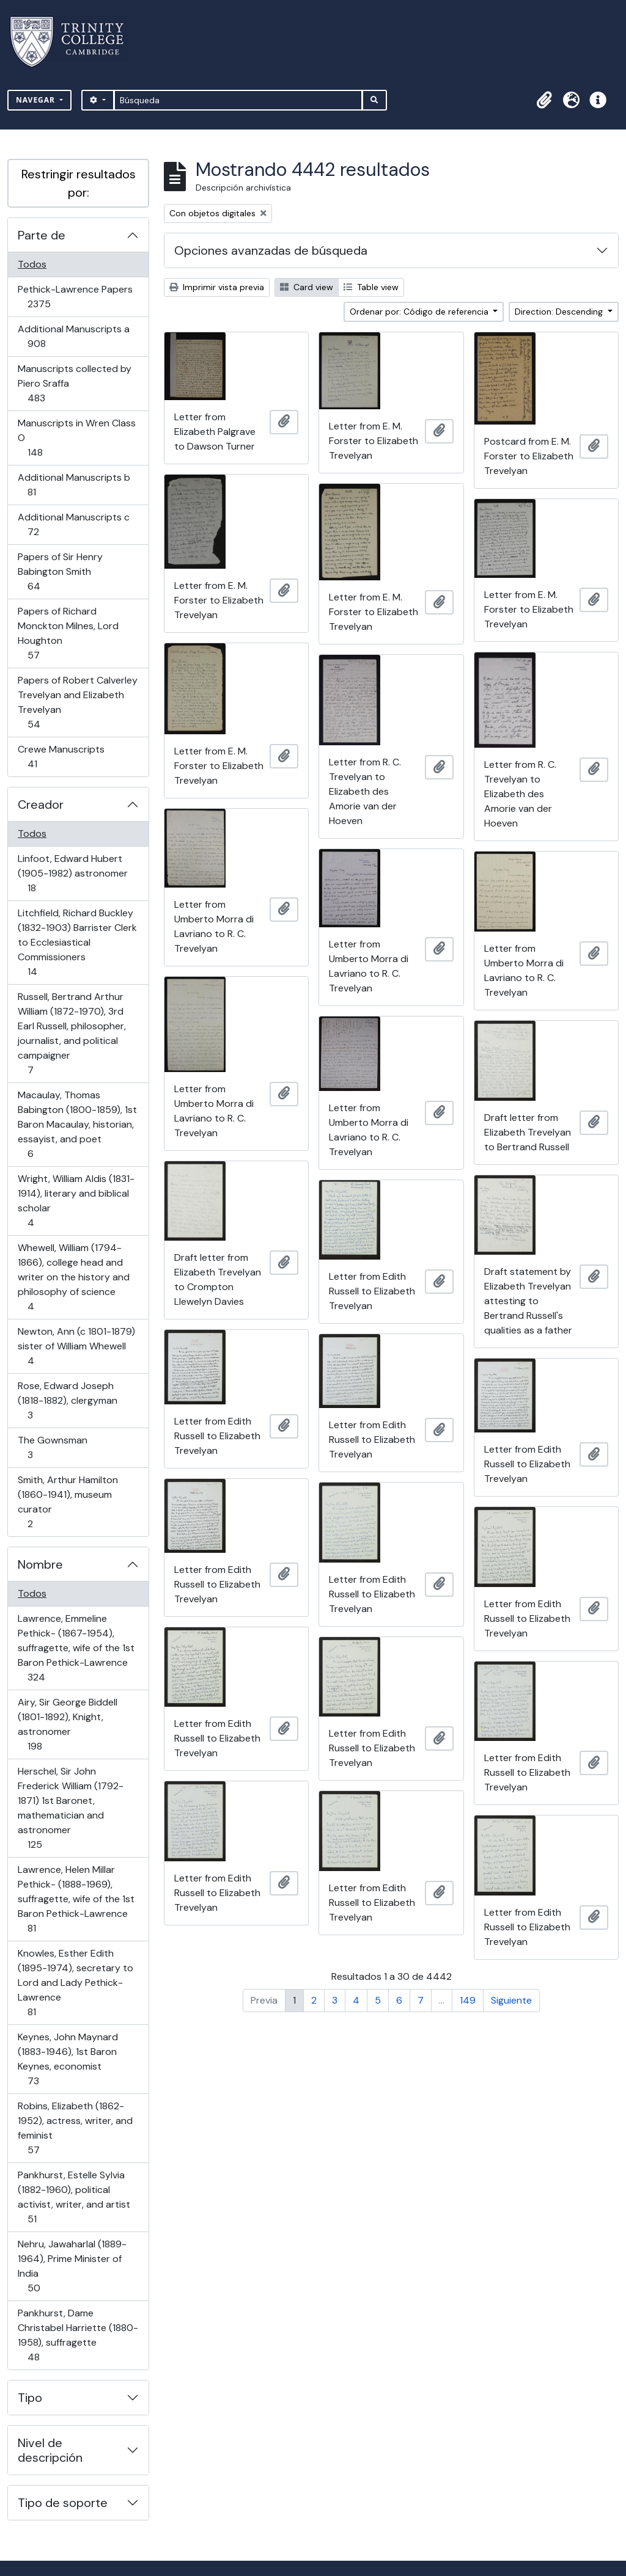 This screenshot has height=2576, width=626. What do you see at coordinates (420, 311) in the screenshot?
I see `Ordenar por: Código de referencia` at bounding box center [420, 311].